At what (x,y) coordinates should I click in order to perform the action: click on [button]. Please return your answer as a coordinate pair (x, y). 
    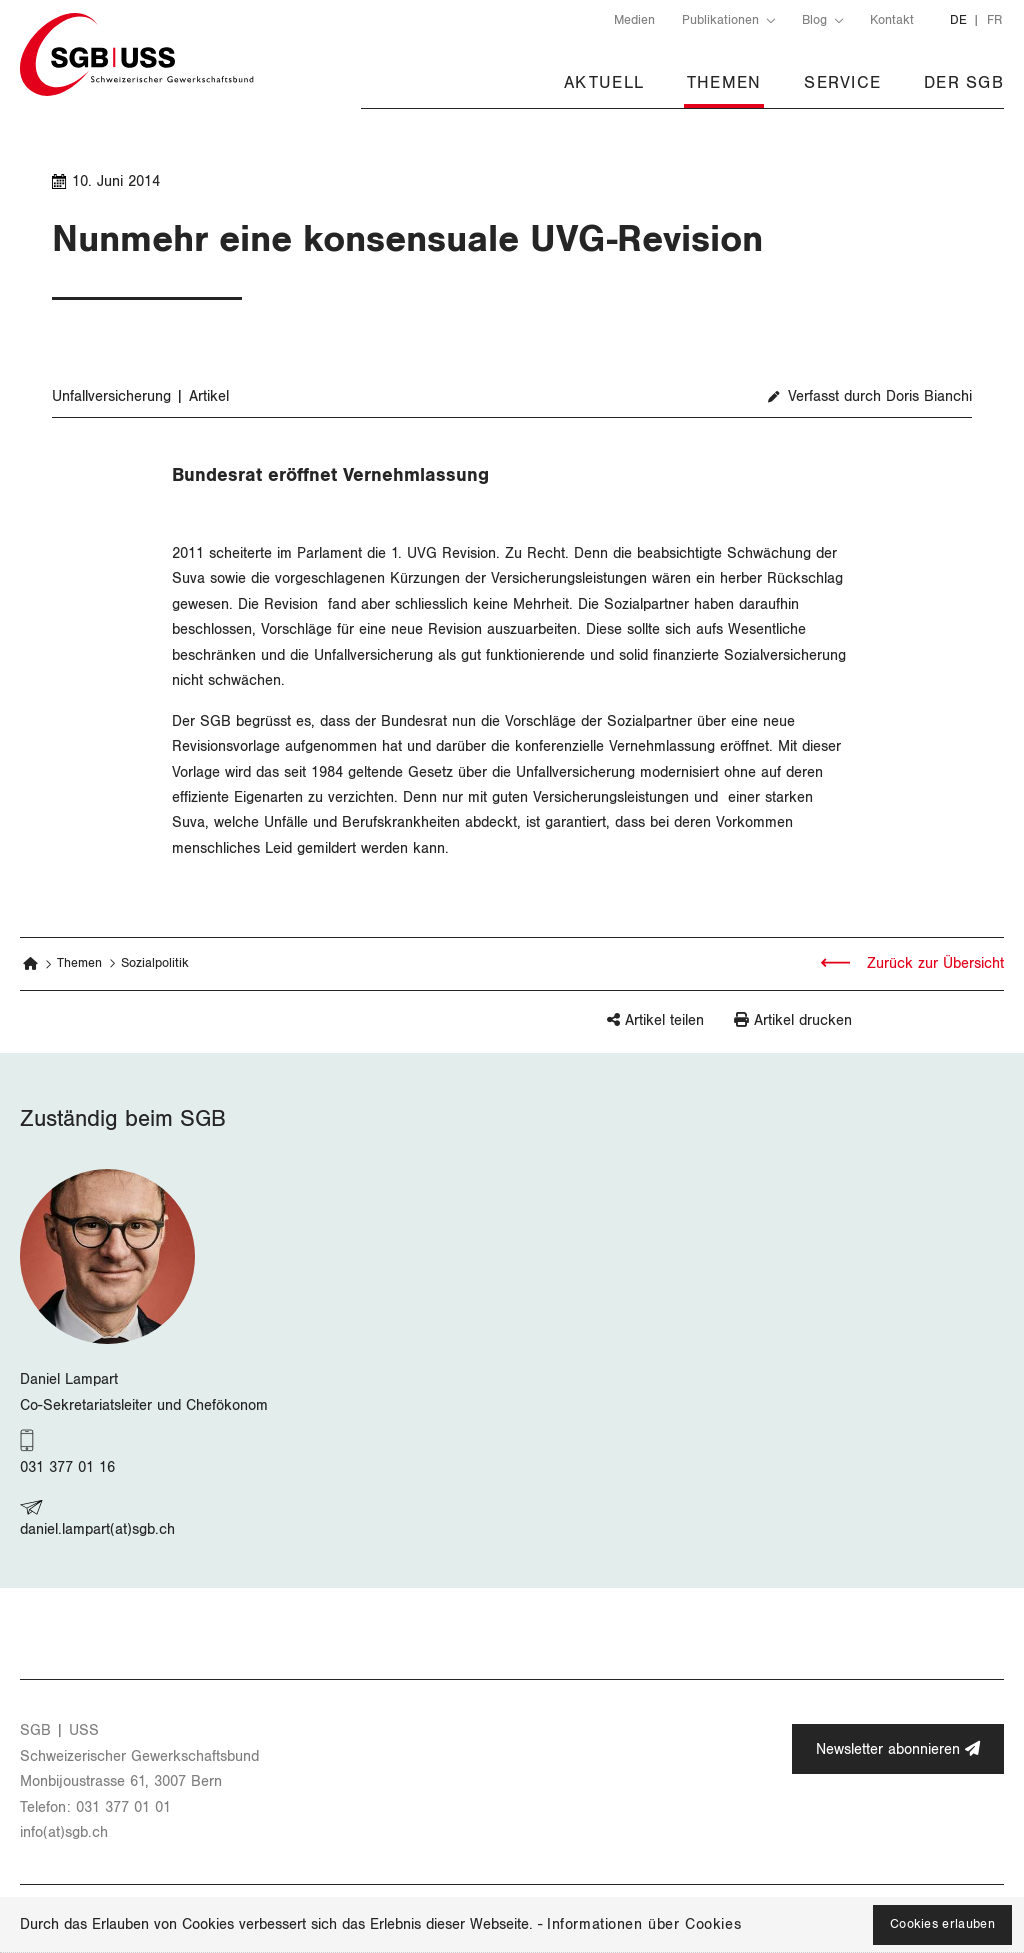
    Looking at the image, I should click on (624, 1029).